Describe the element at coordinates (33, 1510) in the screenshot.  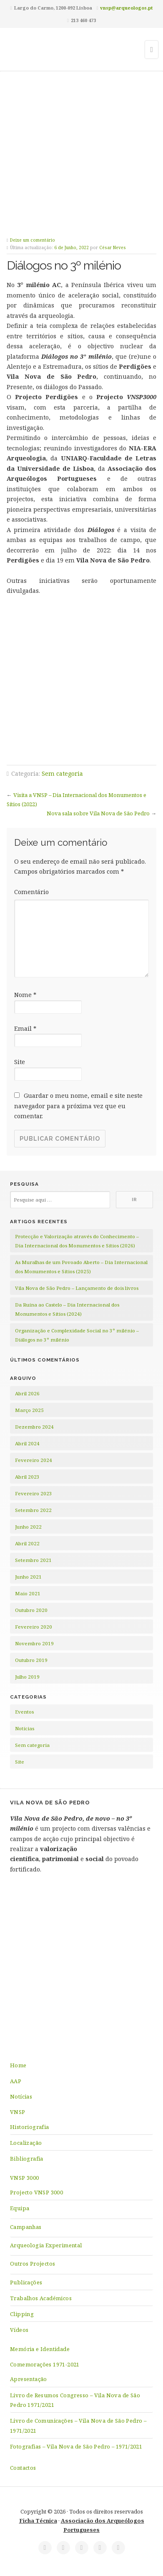
I see `Setembro 2022` at that location.